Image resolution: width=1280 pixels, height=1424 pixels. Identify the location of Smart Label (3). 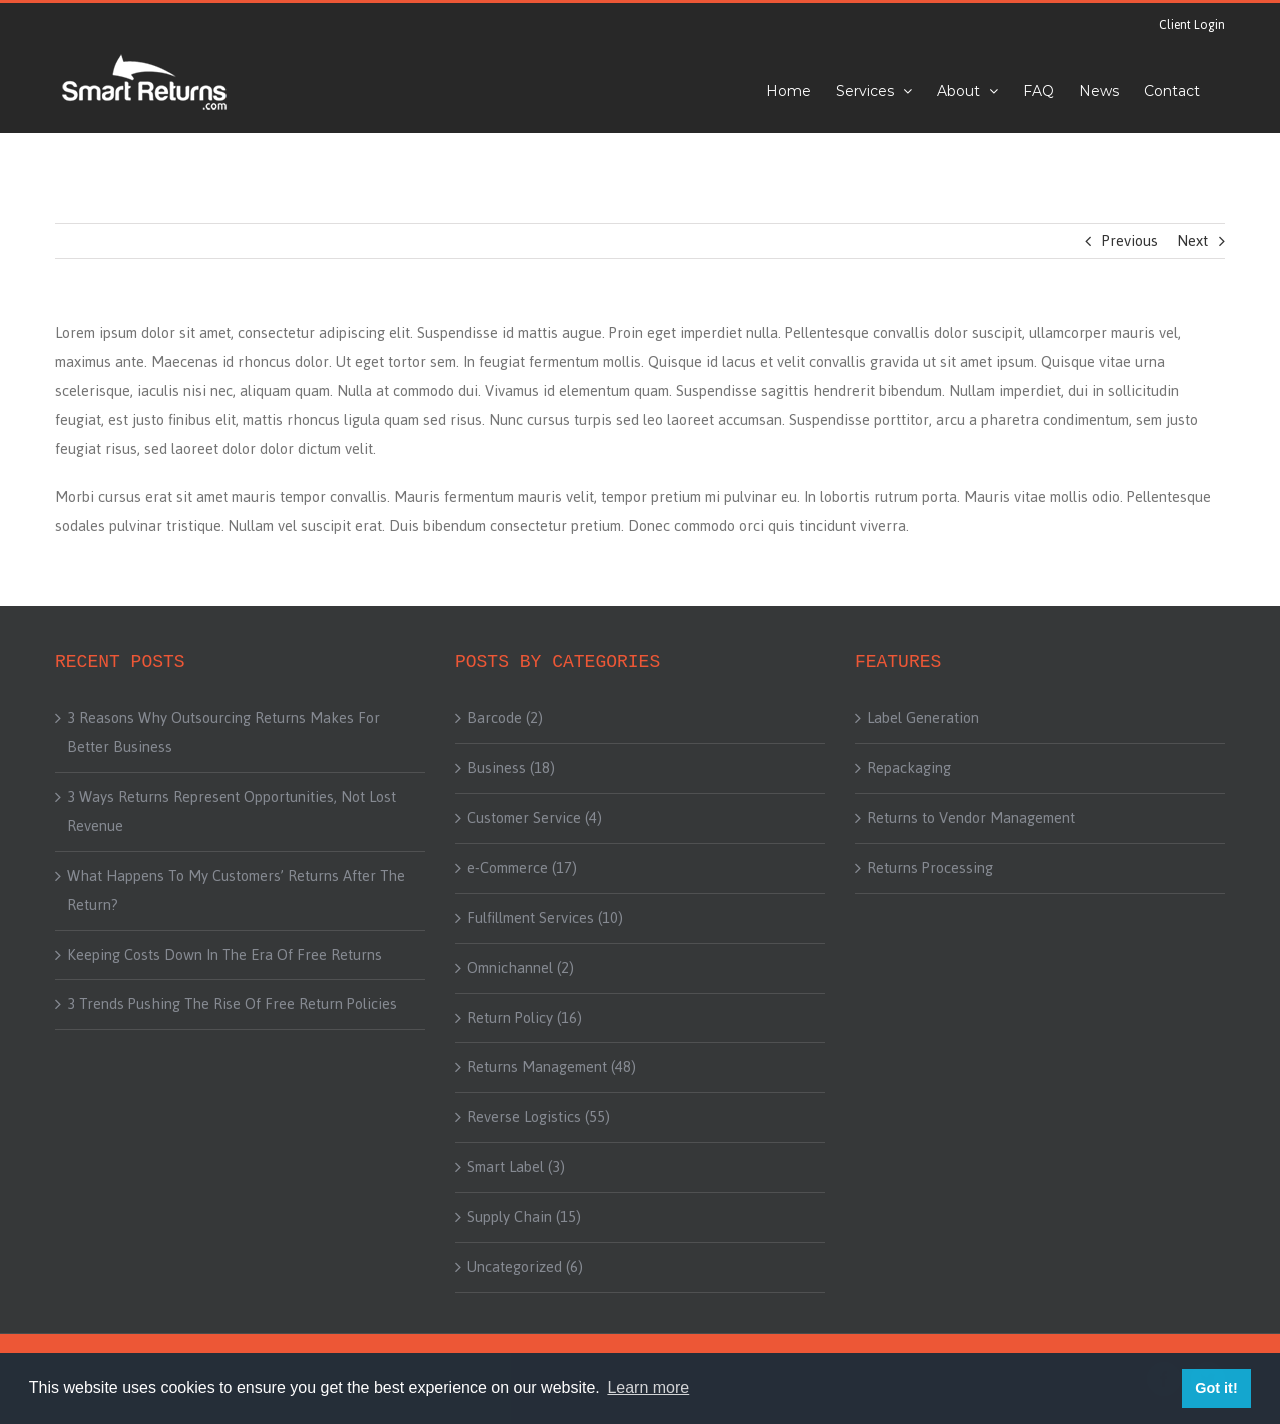
(516, 1167).